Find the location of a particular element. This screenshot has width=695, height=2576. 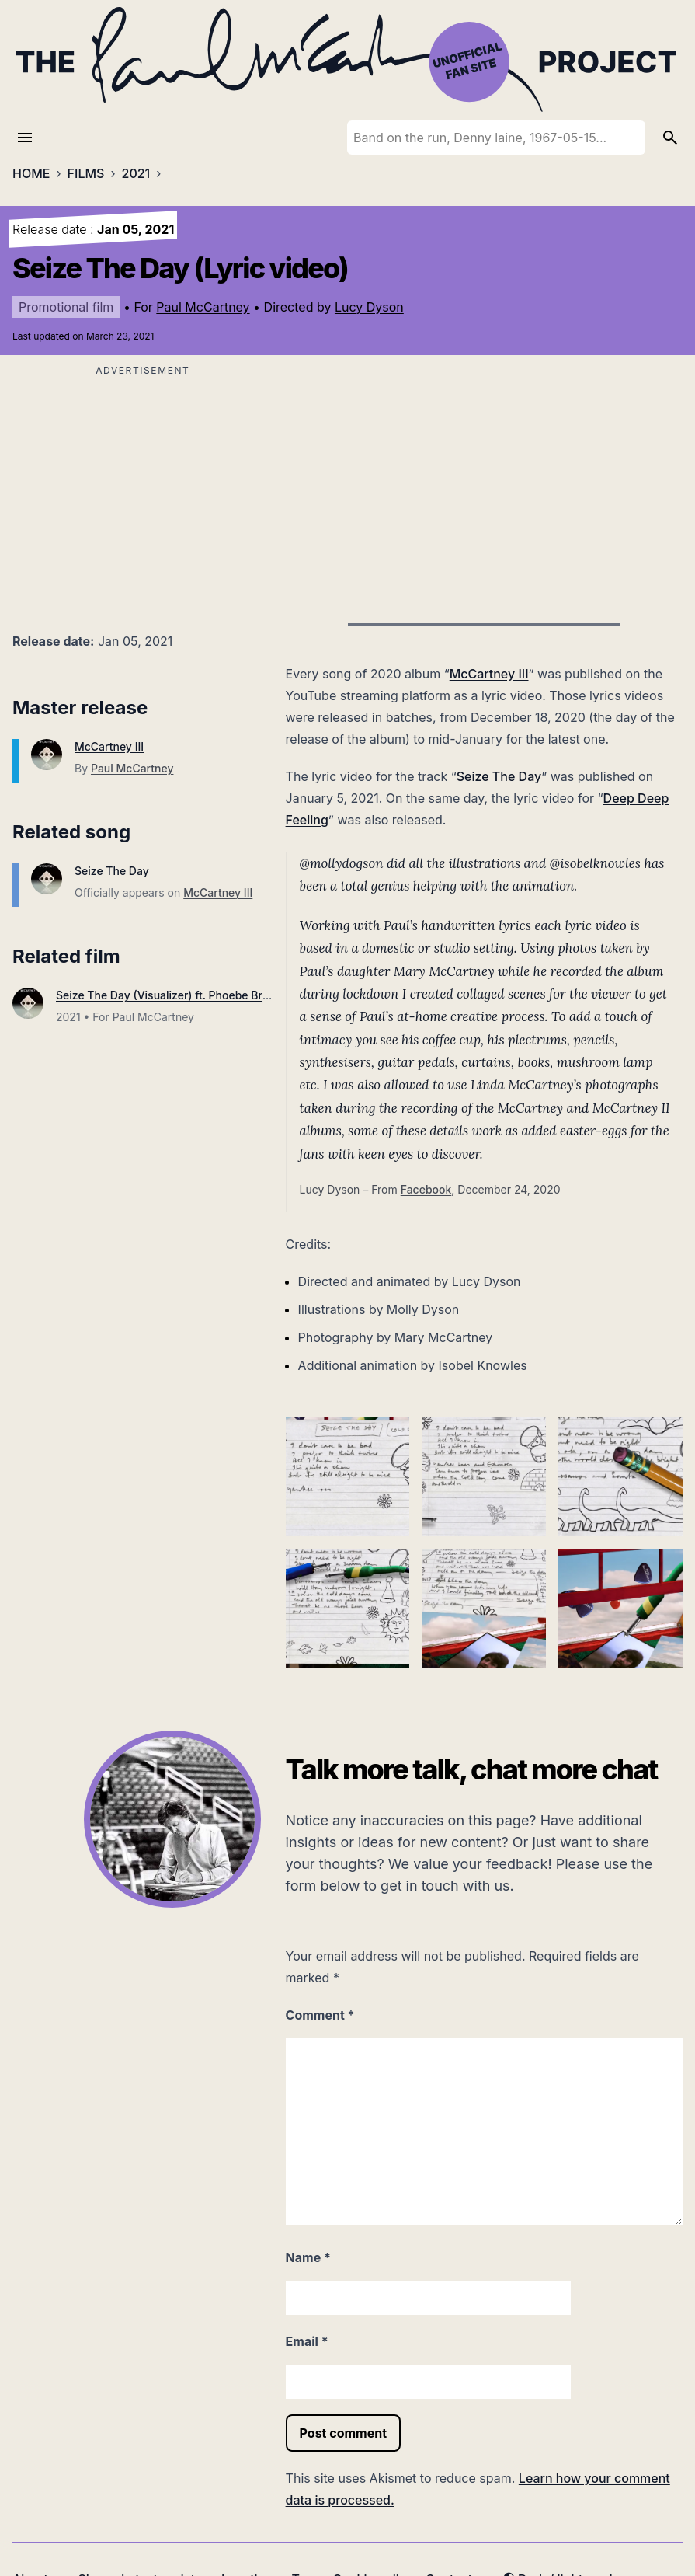

McCartney III is located at coordinates (109, 746).